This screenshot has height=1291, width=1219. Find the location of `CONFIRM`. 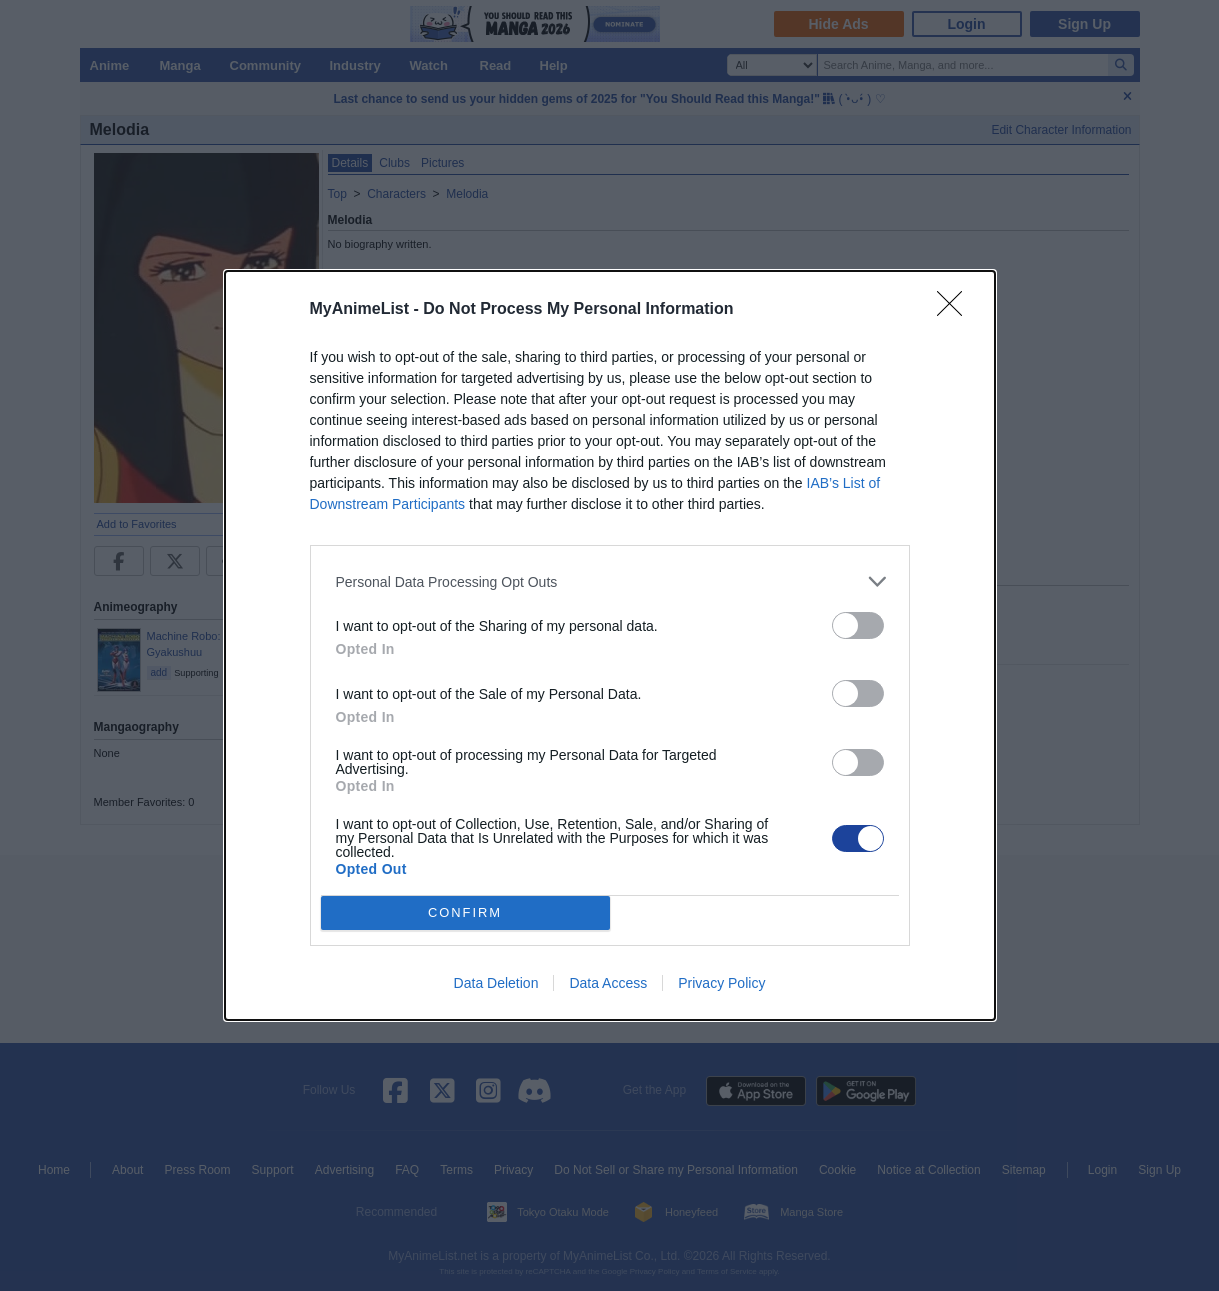

CONFIRM is located at coordinates (465, 913).